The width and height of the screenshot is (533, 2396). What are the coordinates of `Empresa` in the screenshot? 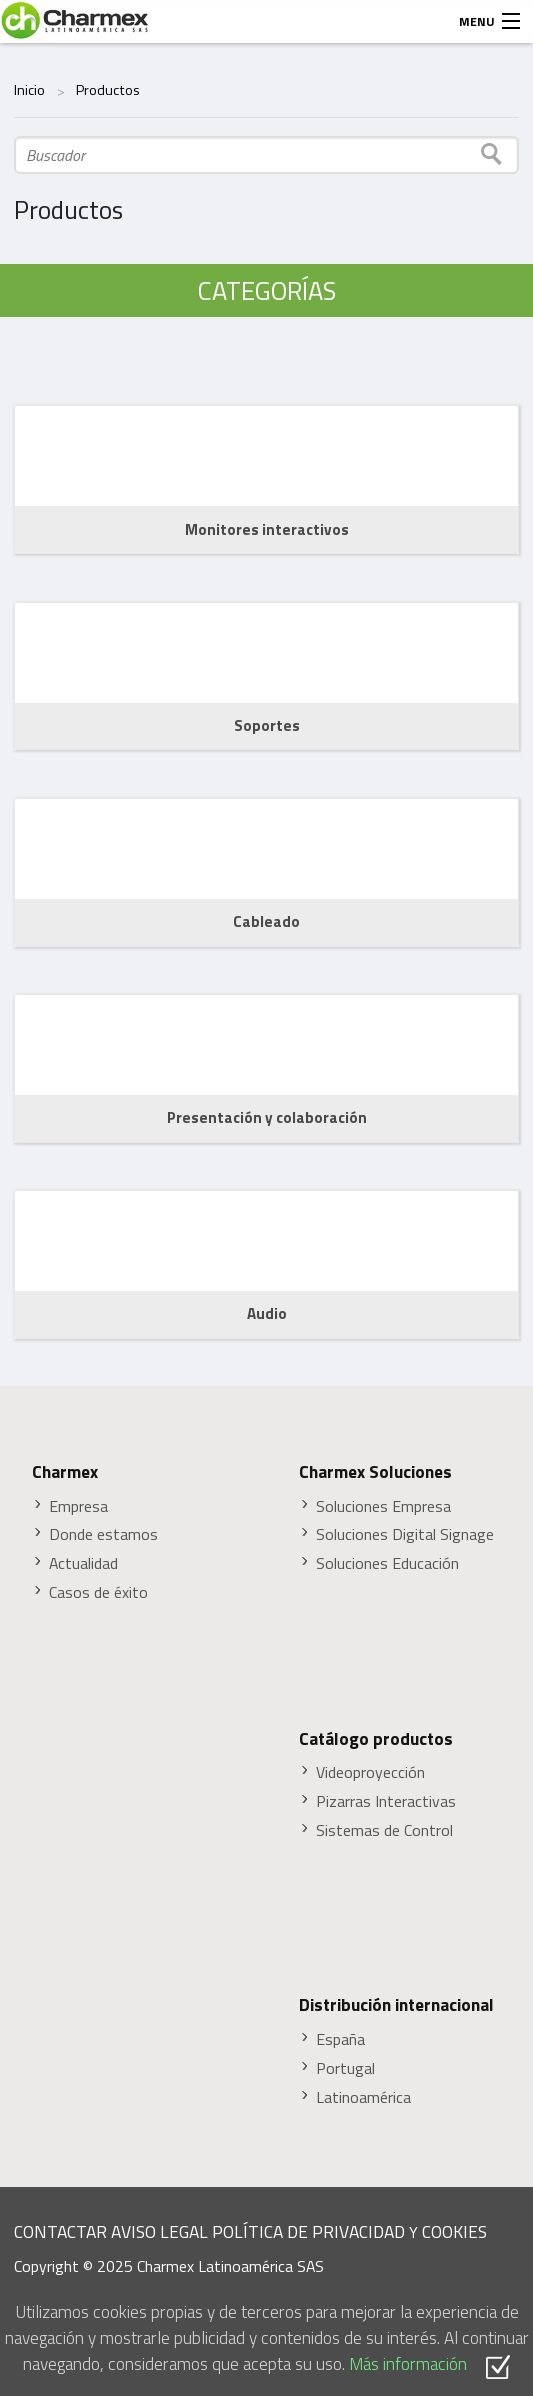 It's located at (78, 1506).